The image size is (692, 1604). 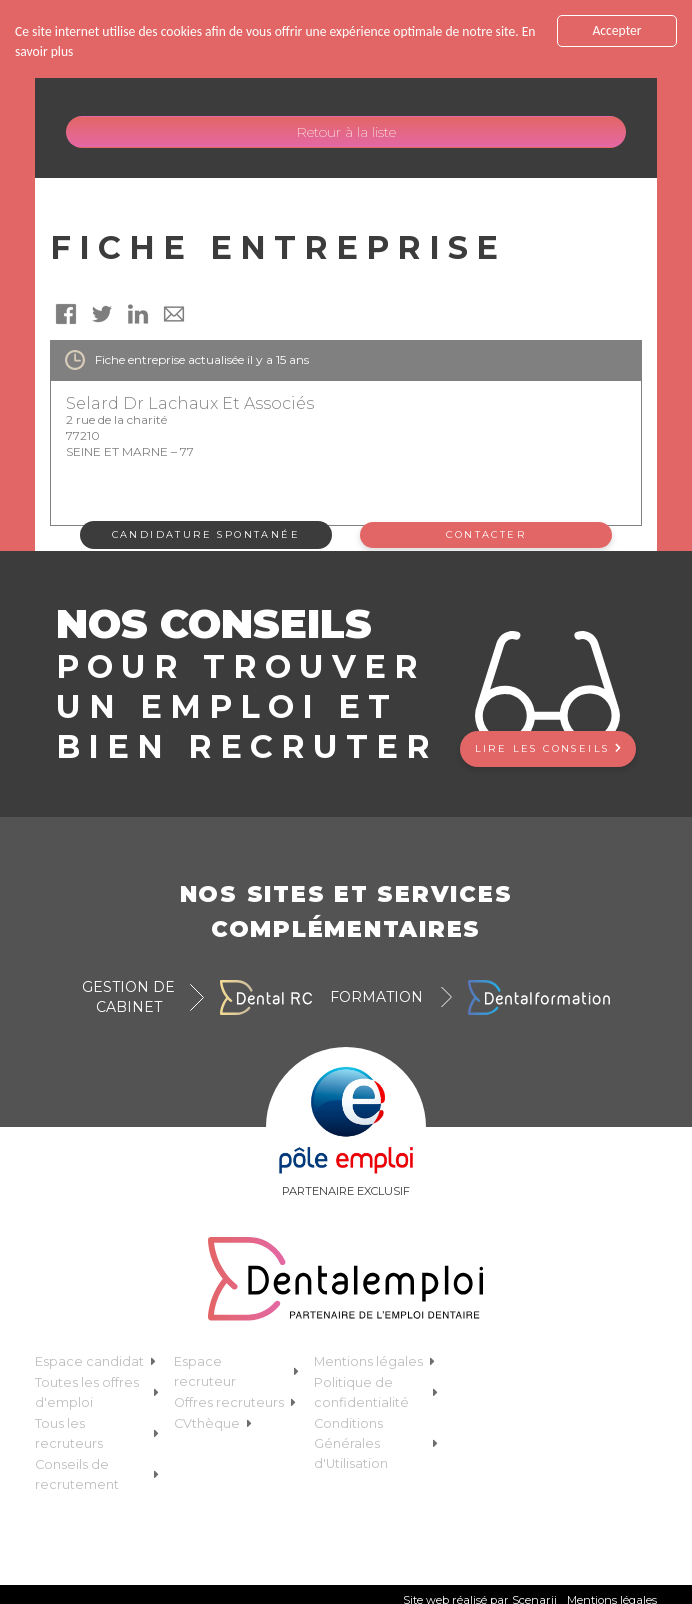 I want to click on Conditions Générales d'Utilisation, so click(x=376, y=1443).